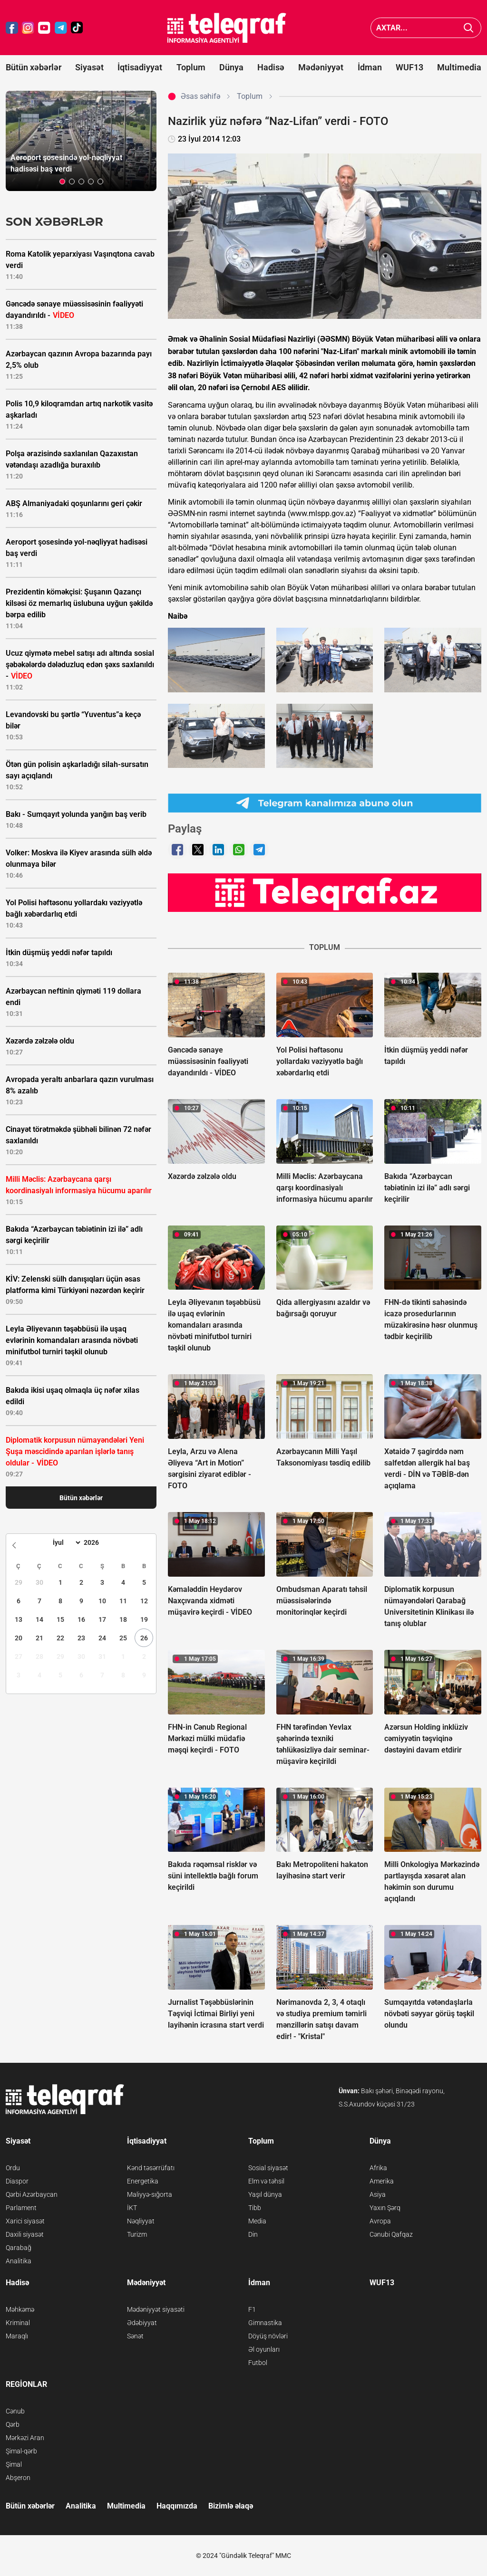 This screenshot has height=2576, width=487. What do you see at coordinates (380, 2221) in the screenshot?
I see `Avropa` at bounding box center [380, 2221].